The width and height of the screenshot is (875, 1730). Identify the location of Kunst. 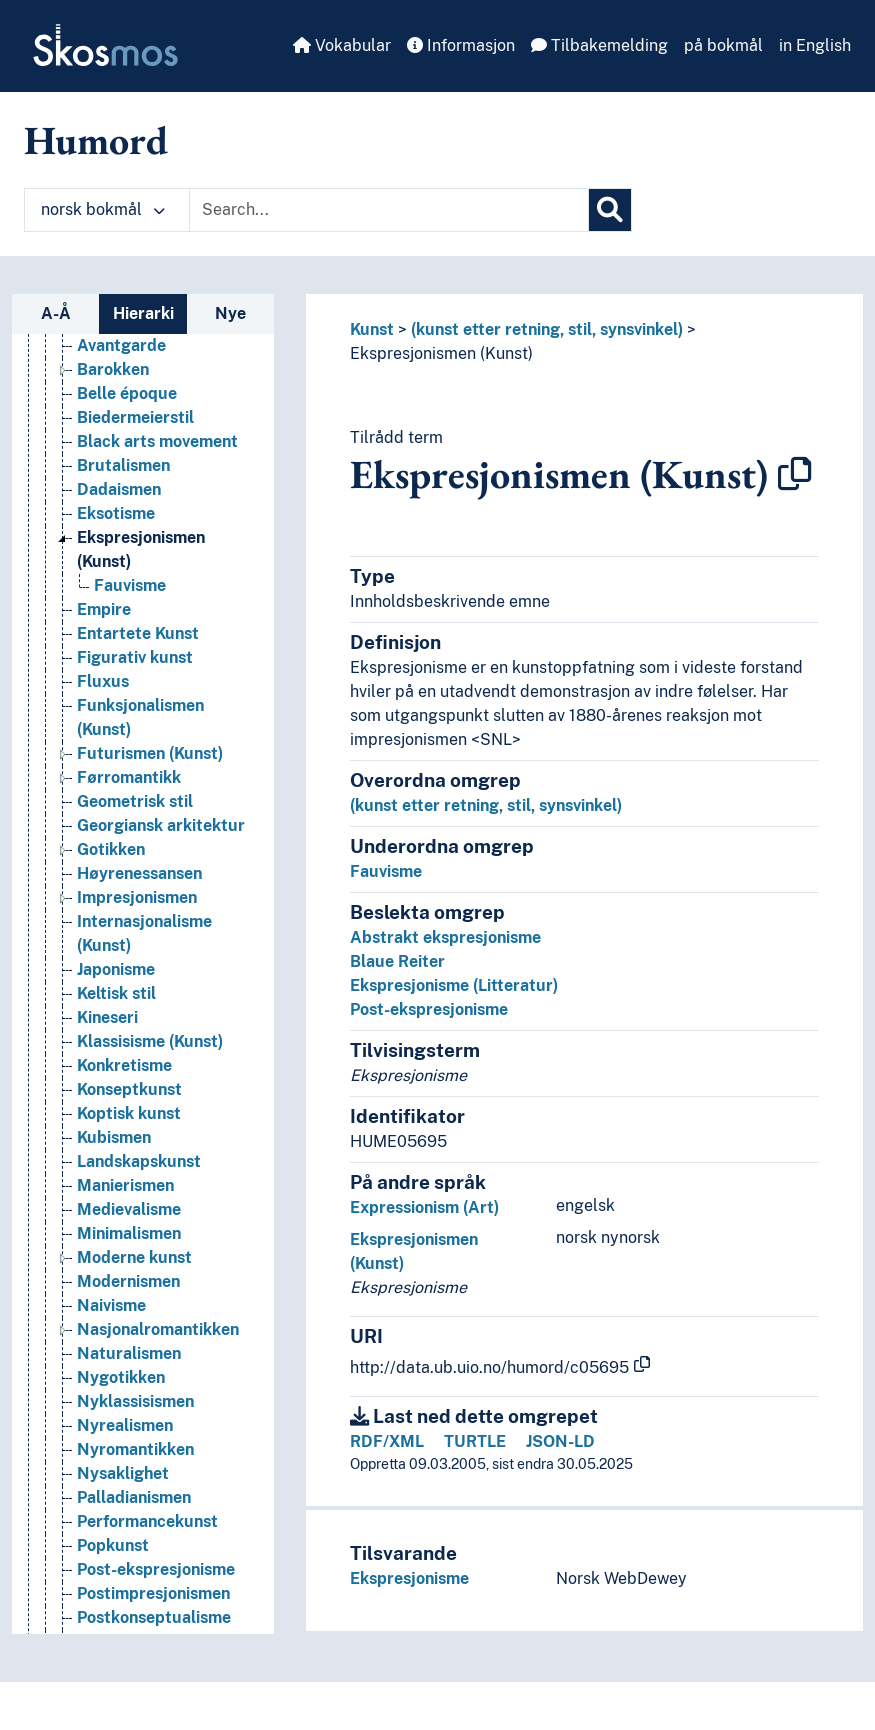
(372, 329).